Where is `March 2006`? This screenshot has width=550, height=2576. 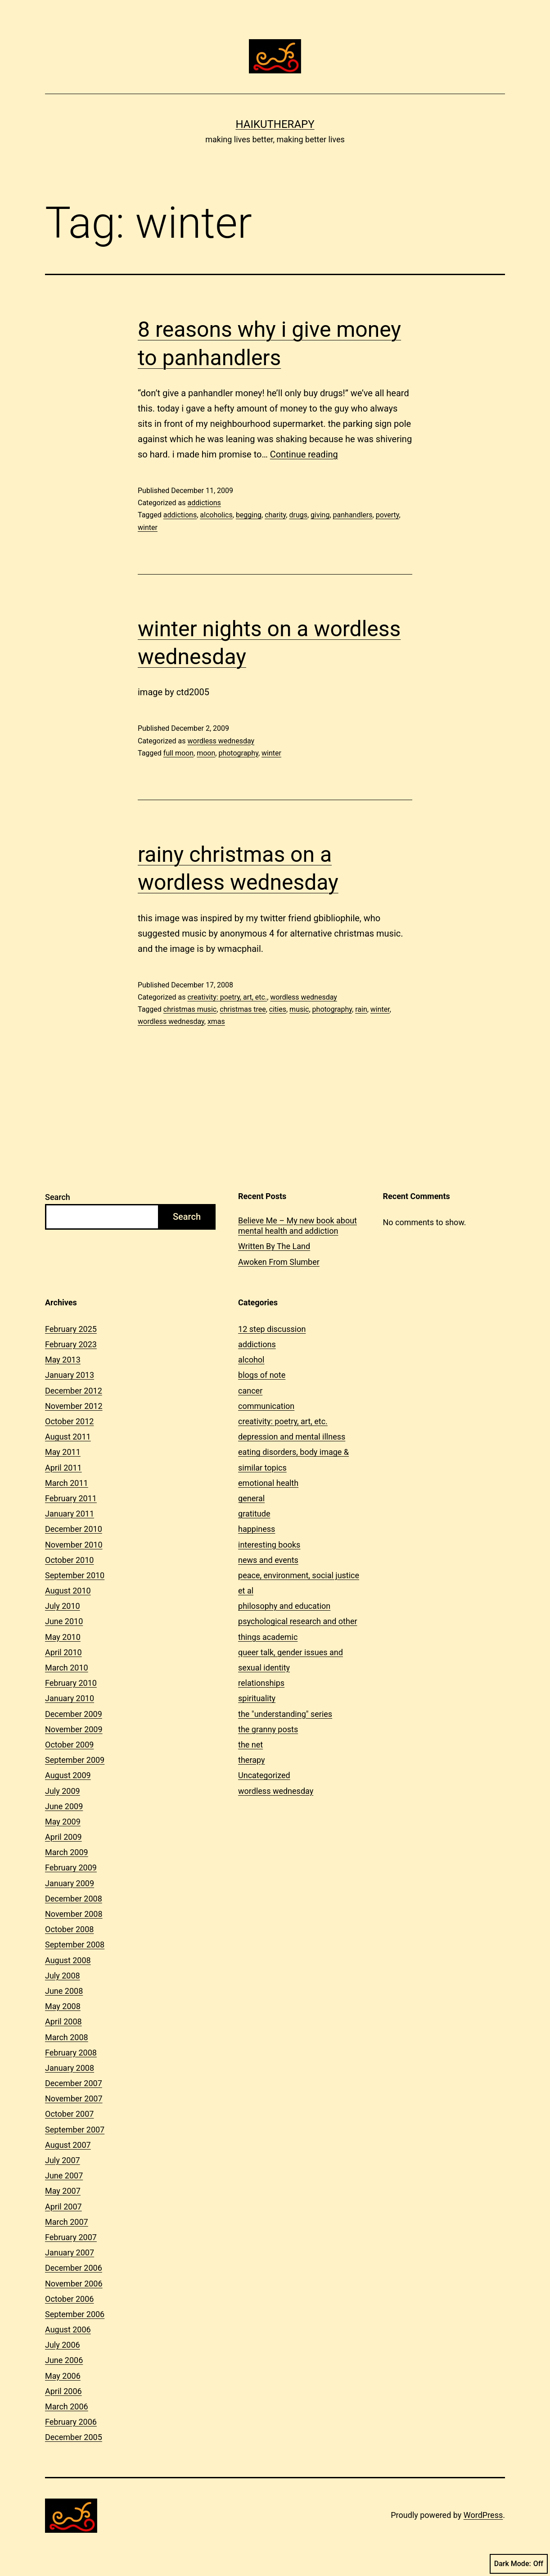 March 2006 is located at coordinates (66, 2406).